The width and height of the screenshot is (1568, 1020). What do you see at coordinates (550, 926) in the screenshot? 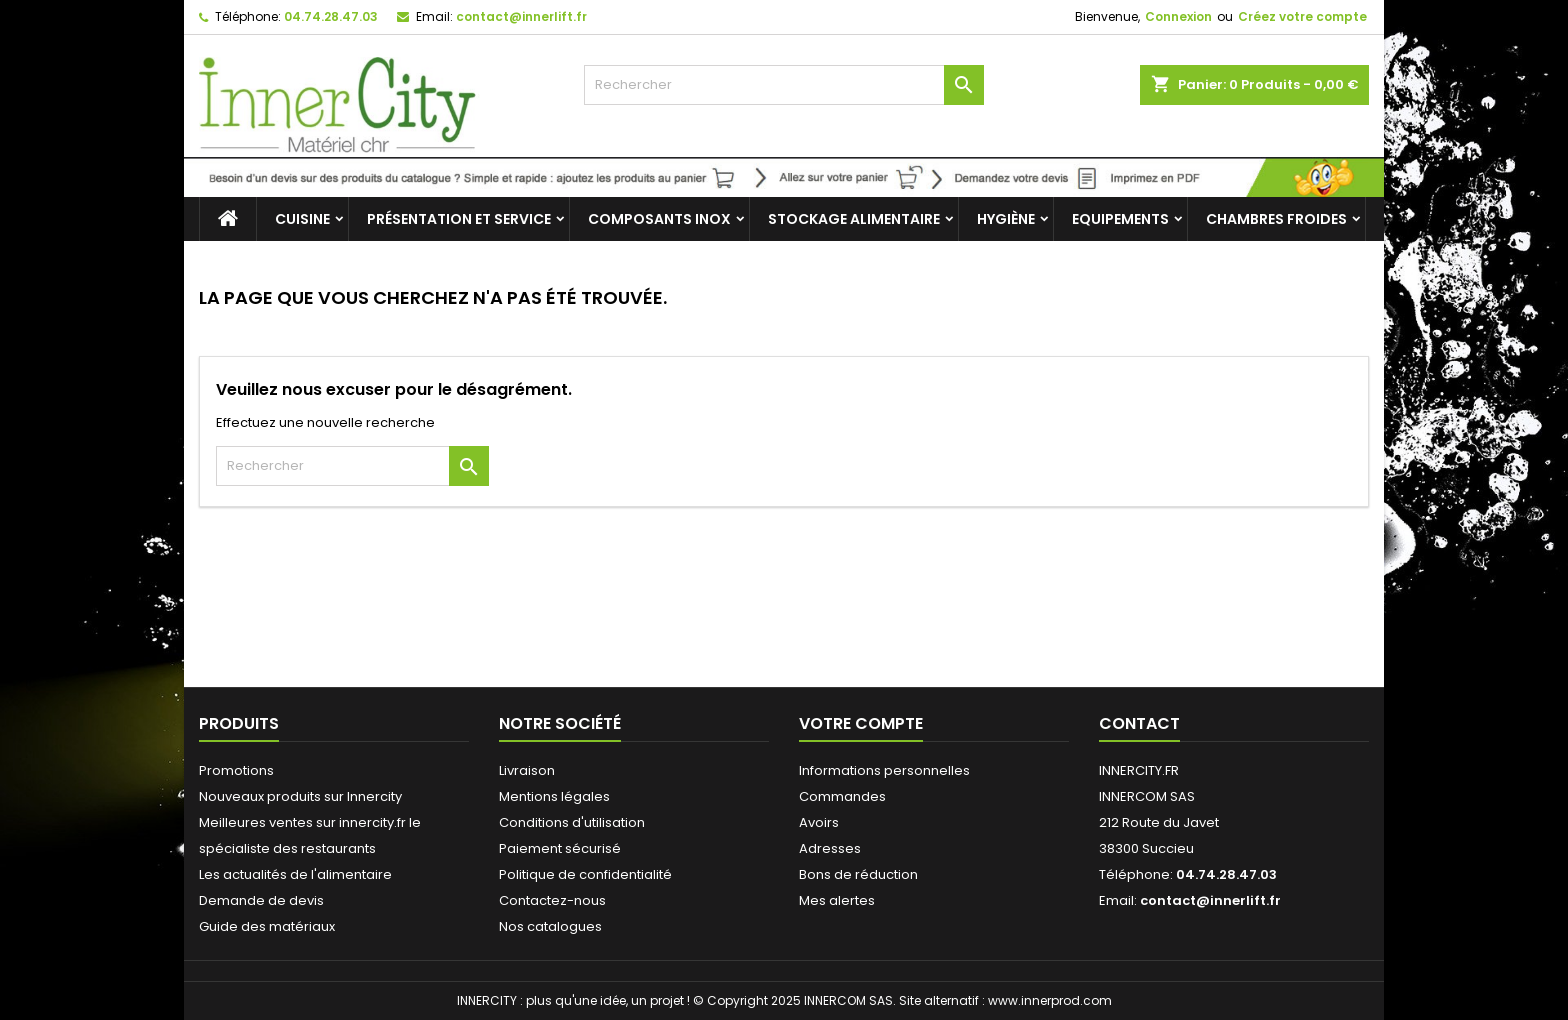
I see `Nos catalogues` at bounding box center [550, 926].